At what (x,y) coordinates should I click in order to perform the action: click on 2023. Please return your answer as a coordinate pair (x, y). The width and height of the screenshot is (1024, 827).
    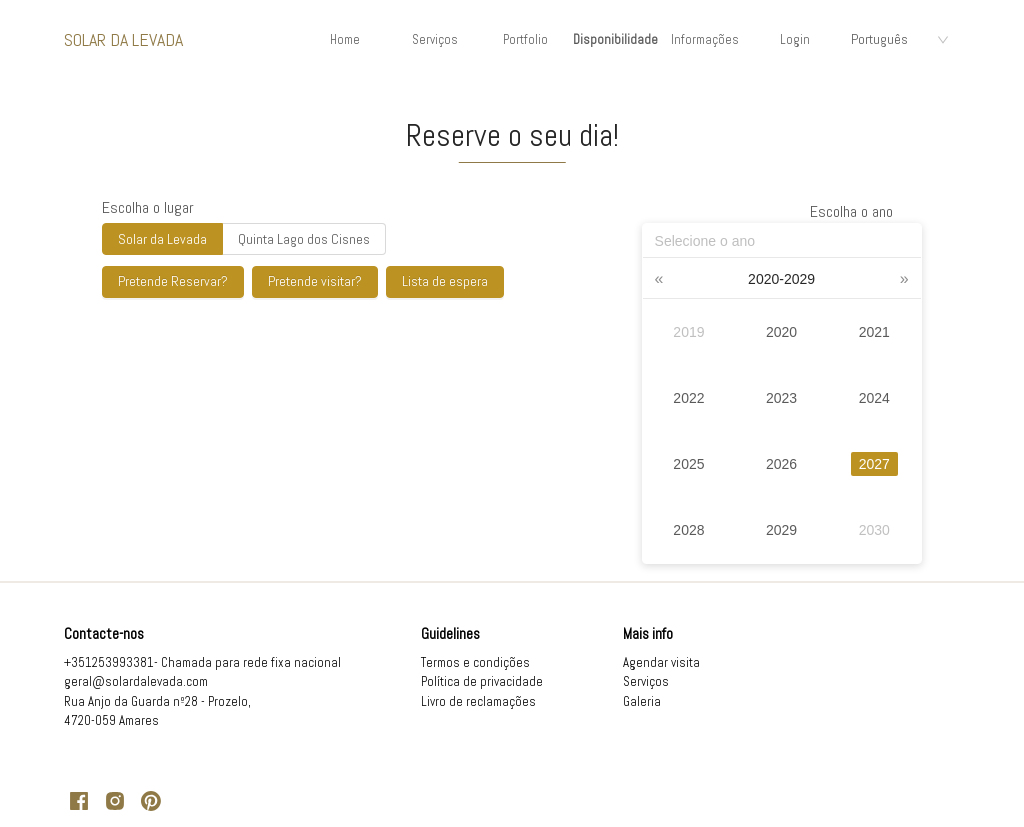
    Looking at the image, I should click on (781, 398).